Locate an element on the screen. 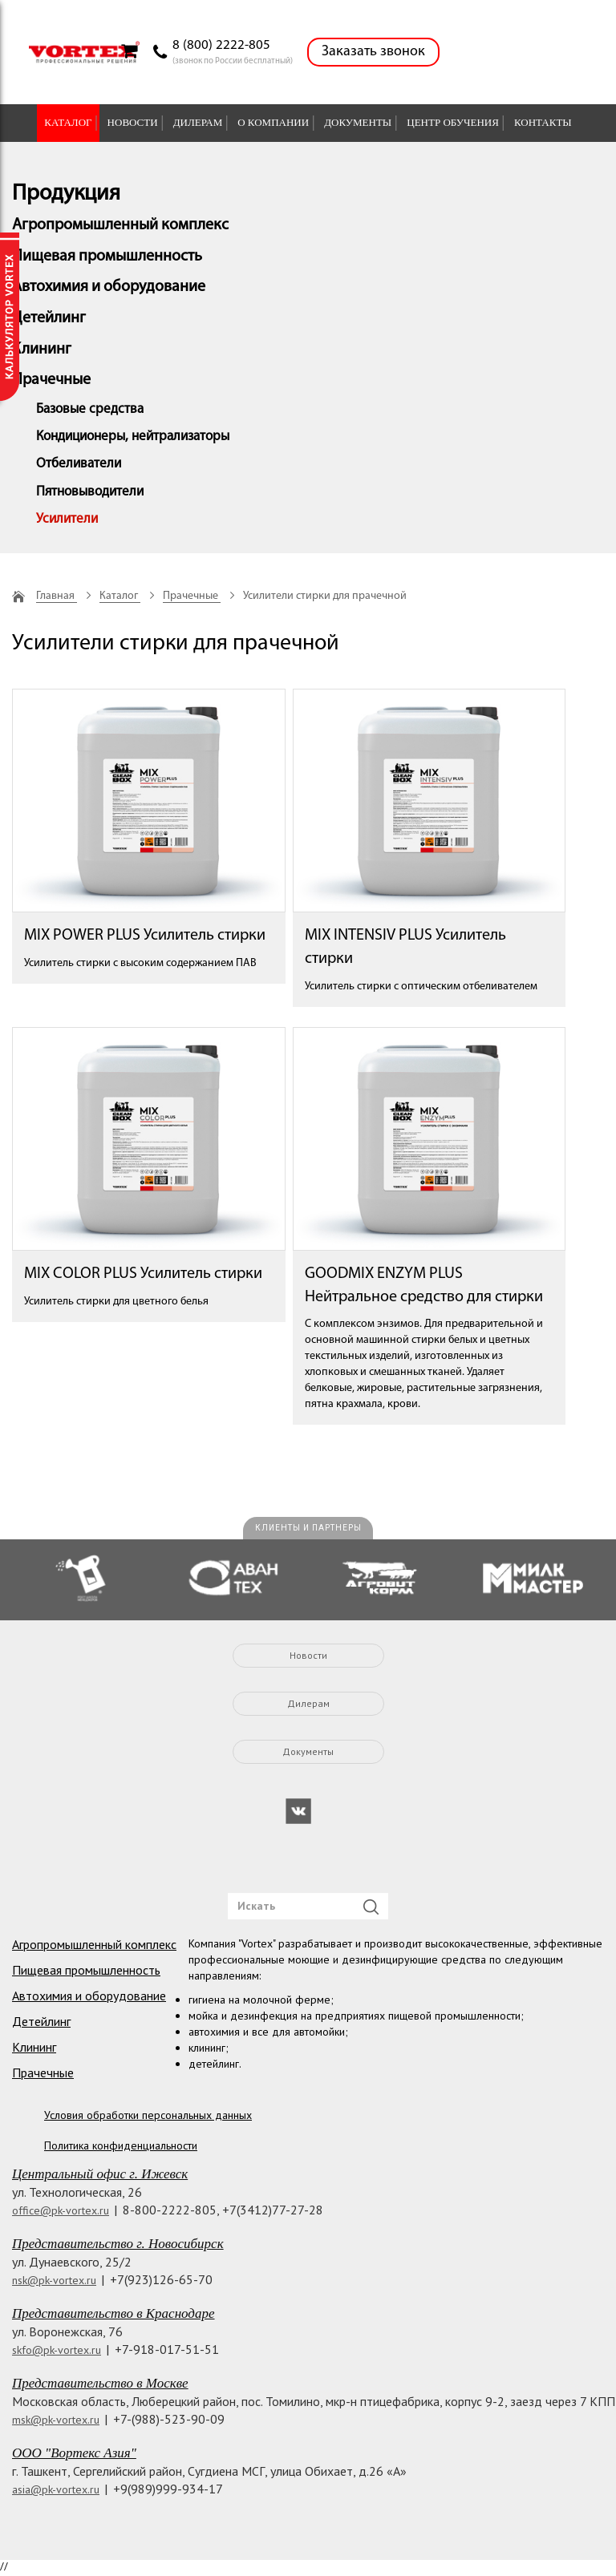 The image size is (616, 2576). Центр обучения is located at coordinates (453, 122).